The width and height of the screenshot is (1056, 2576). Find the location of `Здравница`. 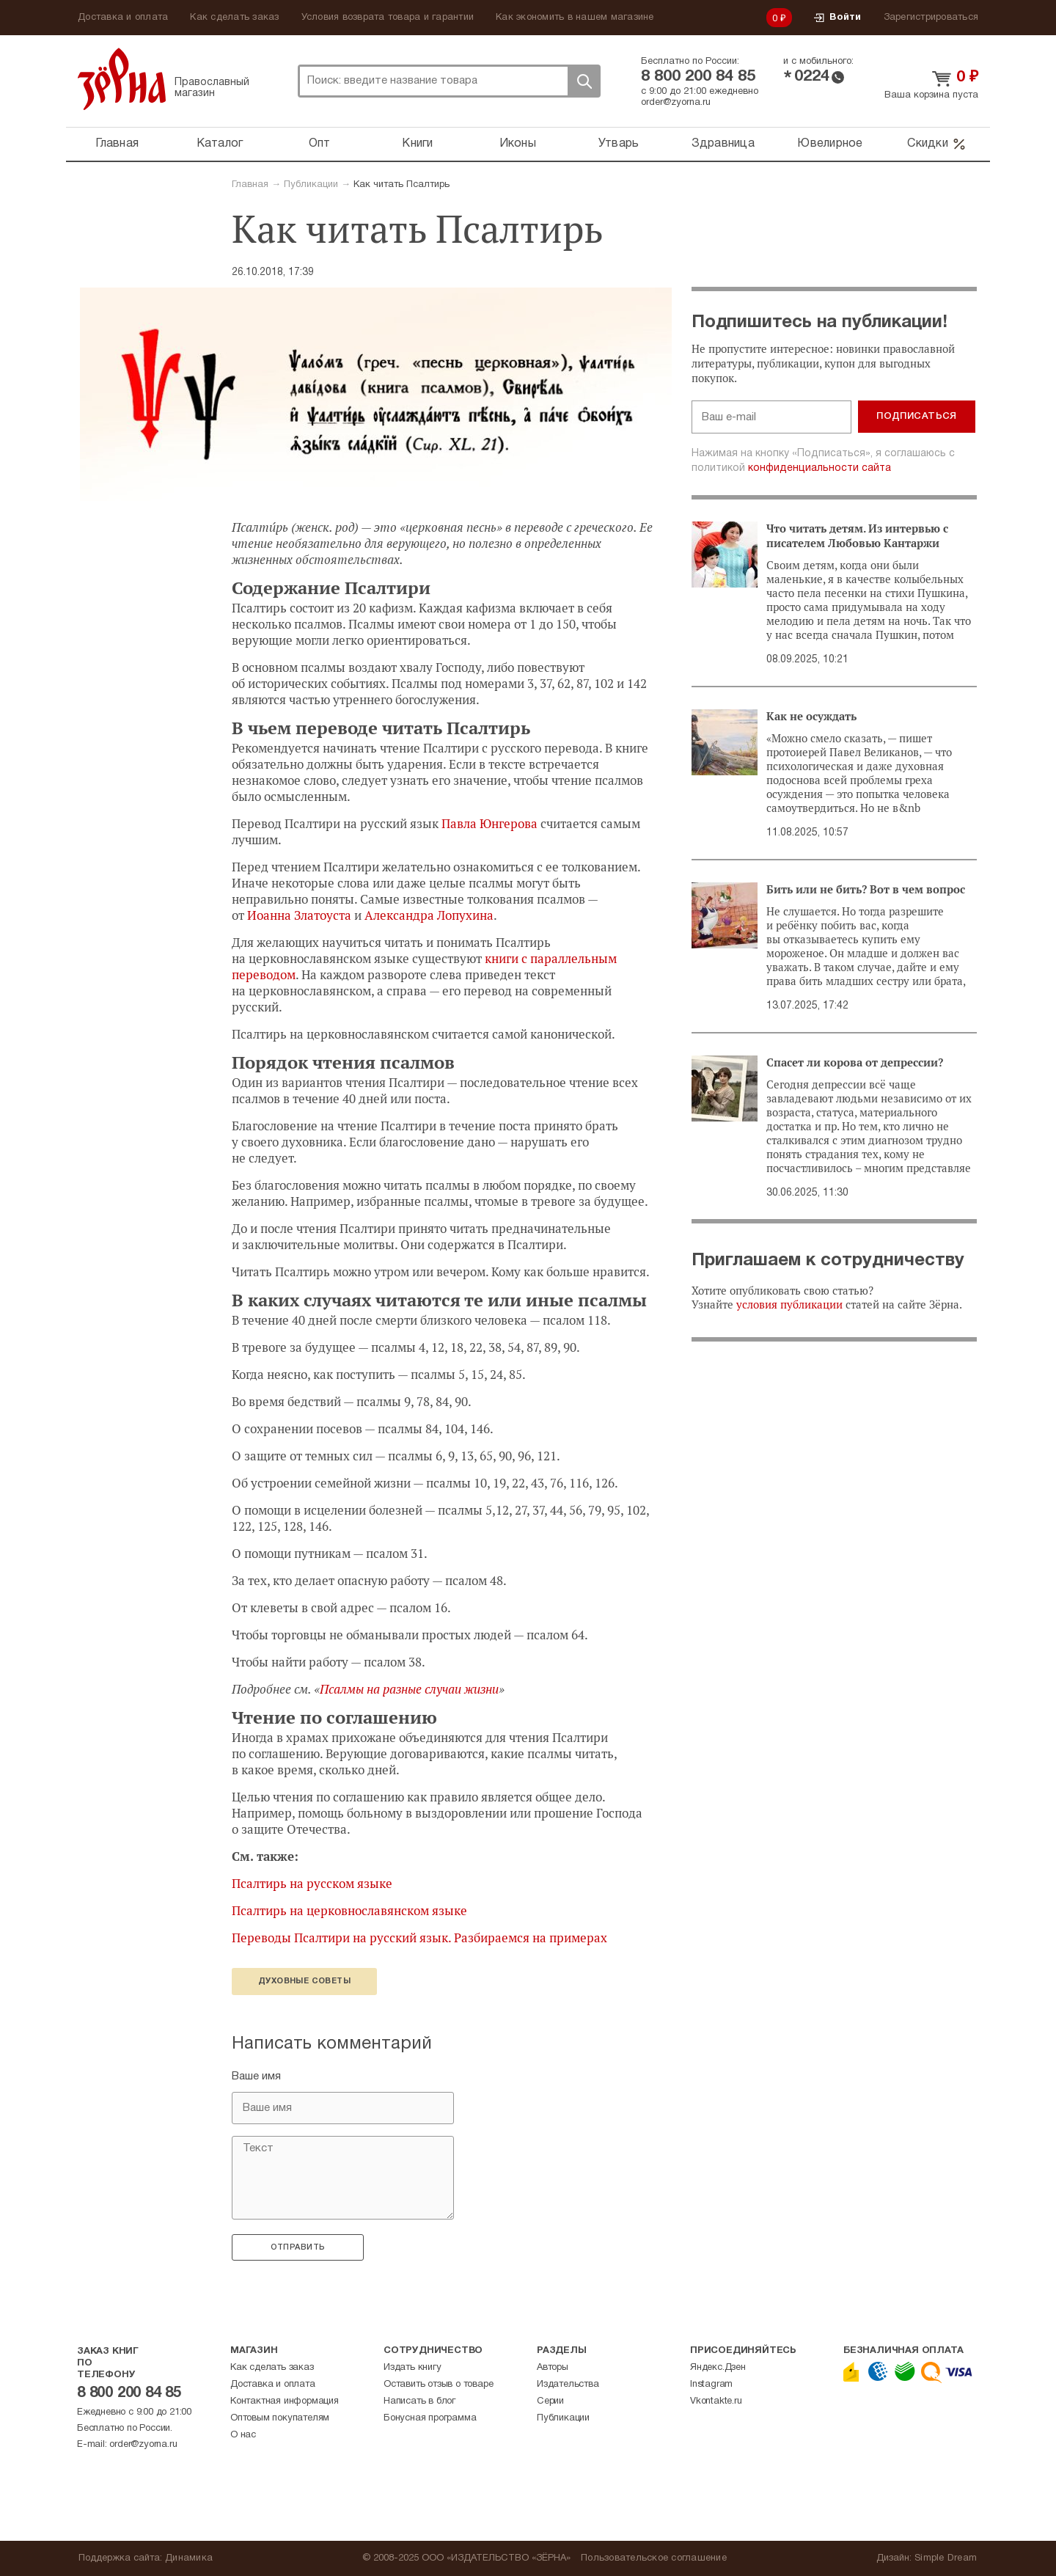

Здравница is located at coordinates (723, 144).